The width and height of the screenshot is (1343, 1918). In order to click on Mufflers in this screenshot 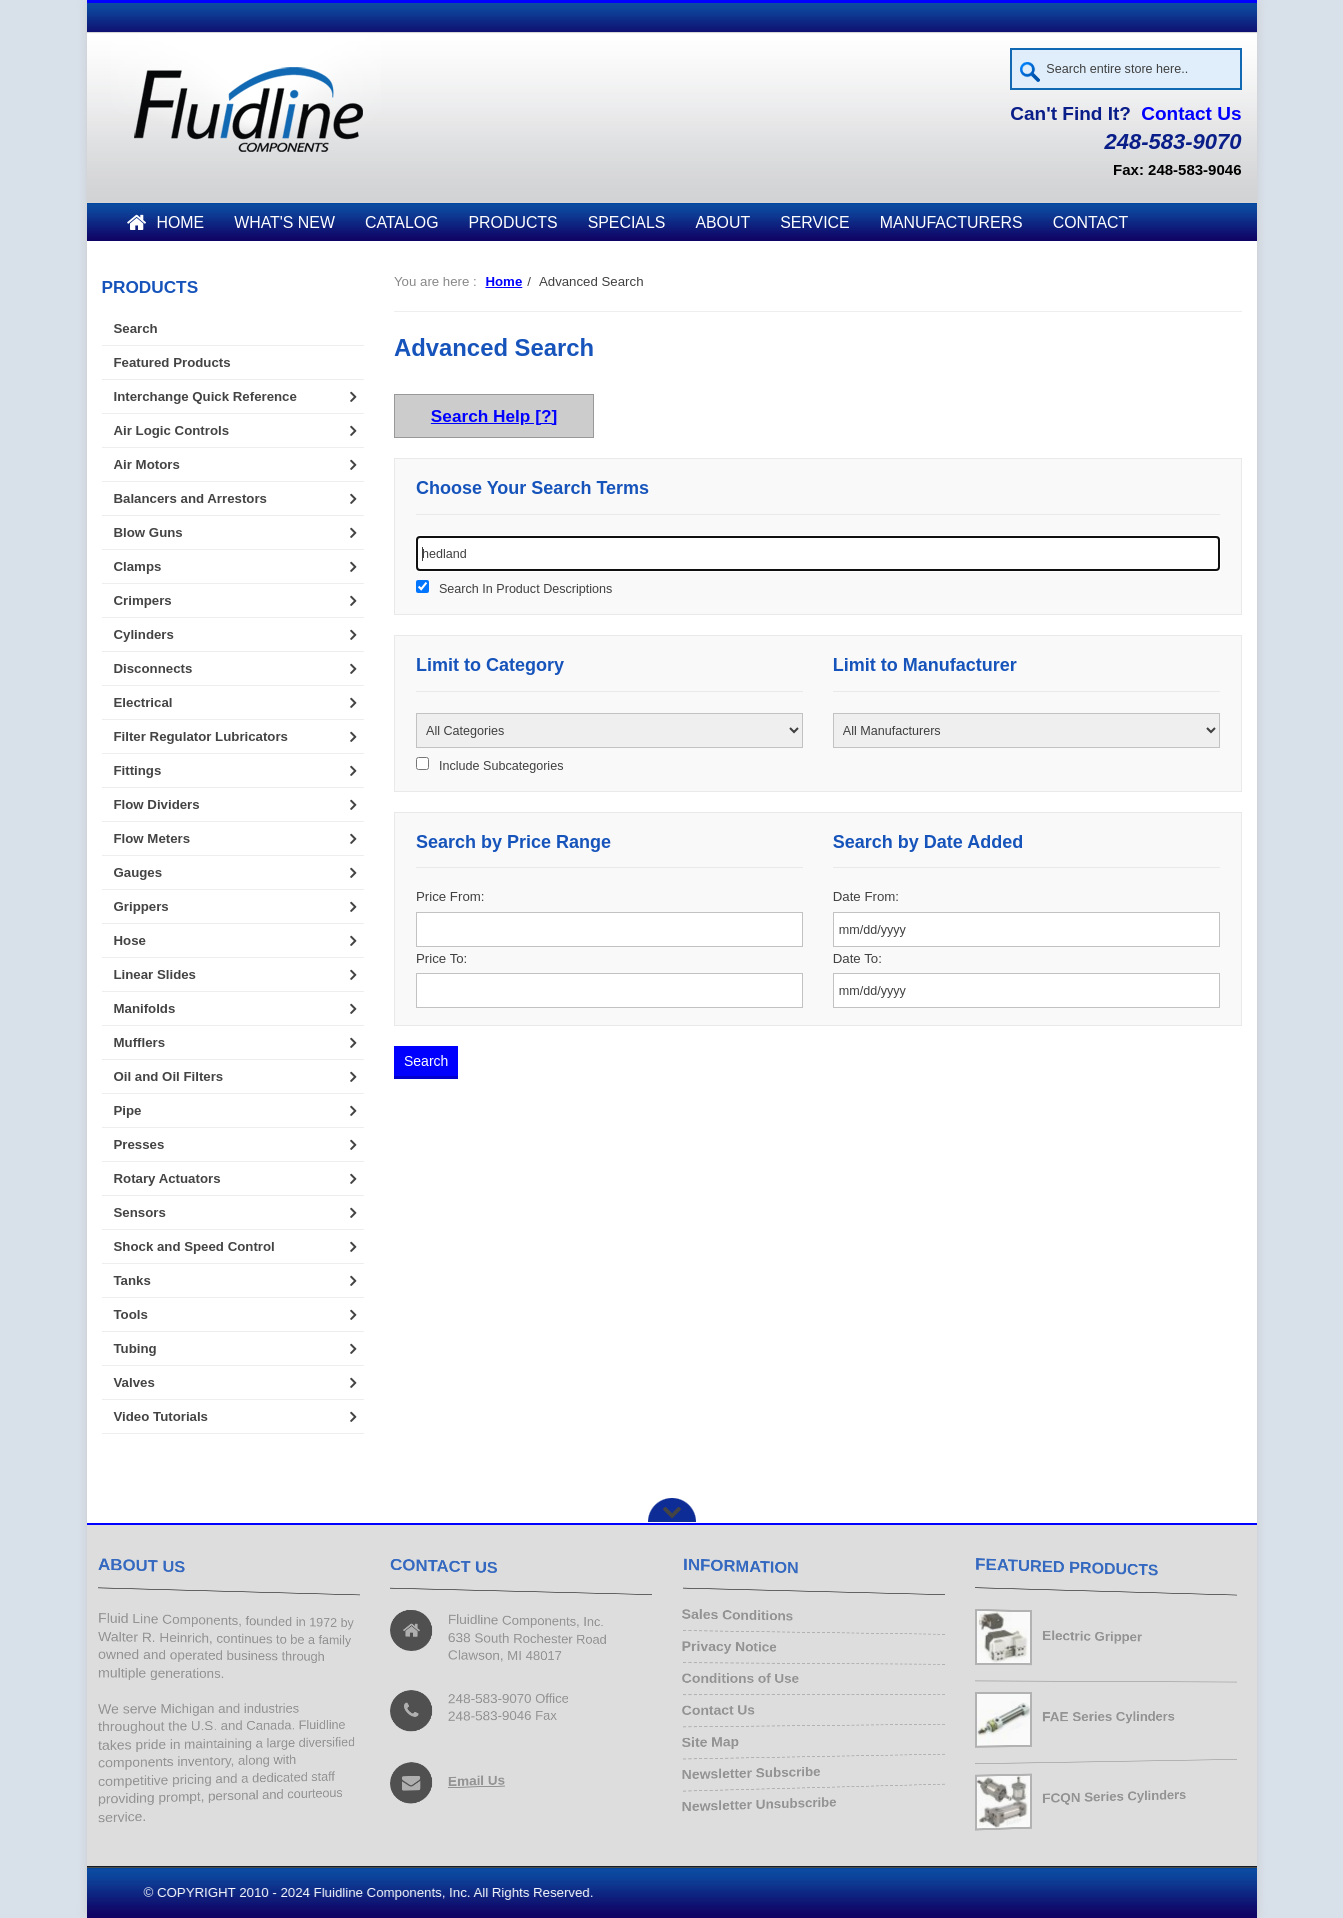, I will do `click(140, 1042)`.